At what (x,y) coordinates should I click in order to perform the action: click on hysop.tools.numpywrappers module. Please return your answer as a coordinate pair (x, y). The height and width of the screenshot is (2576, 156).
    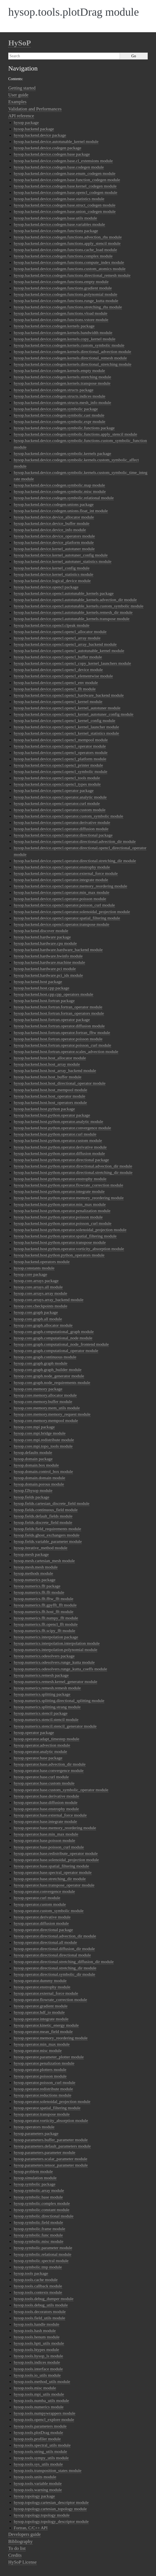
    Looking at the image, I should click on (44, 2413).